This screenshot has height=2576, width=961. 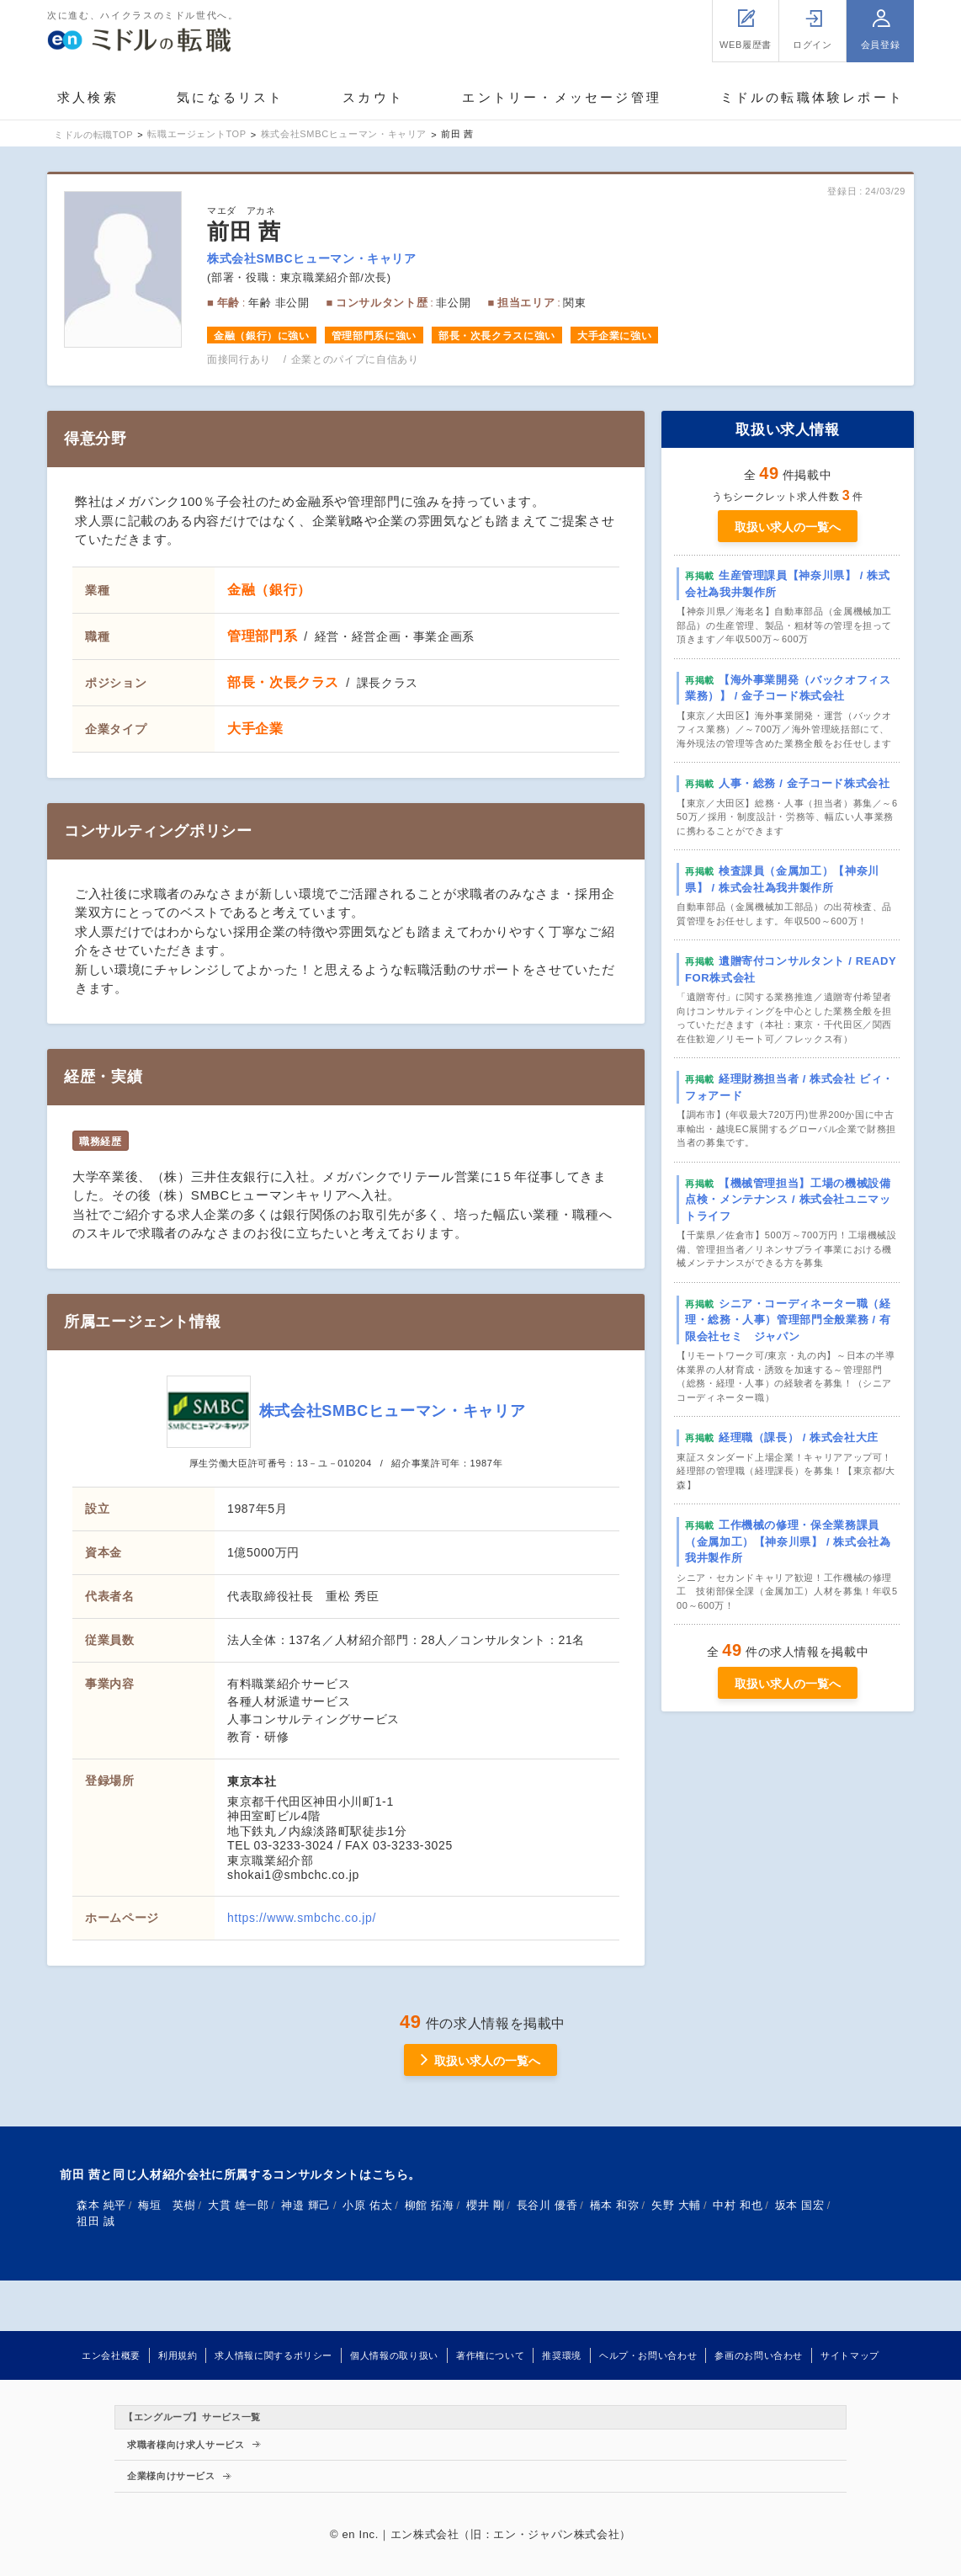 I want to click on エン会社概要, so click(x=111, y=2355).